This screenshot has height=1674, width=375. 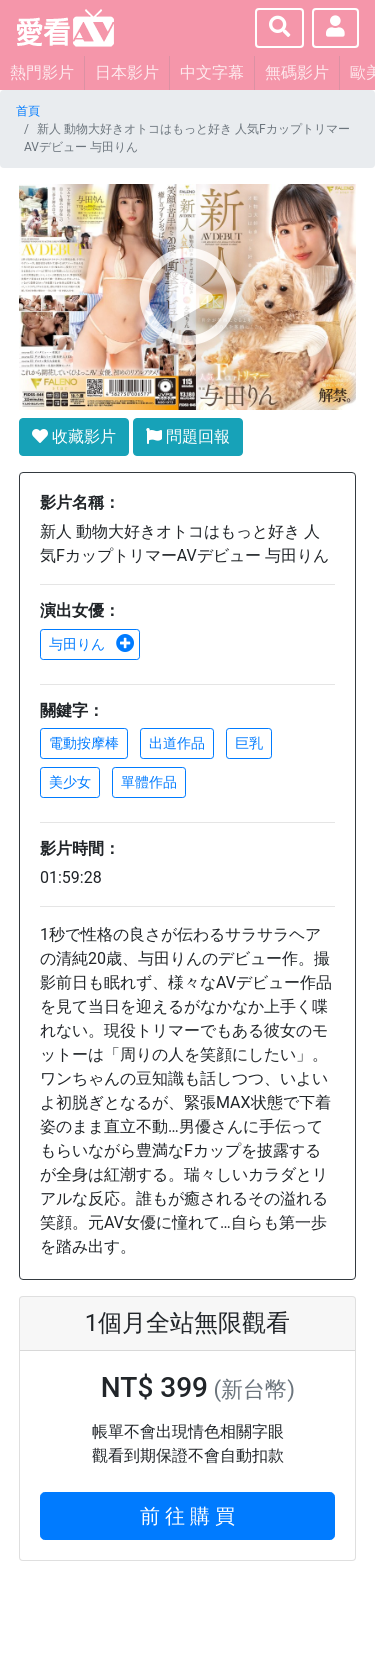 What do you see at coordinates (84, 743) in the screenshot?
I see `電動按摩棒` at bounding box center [84, 743].